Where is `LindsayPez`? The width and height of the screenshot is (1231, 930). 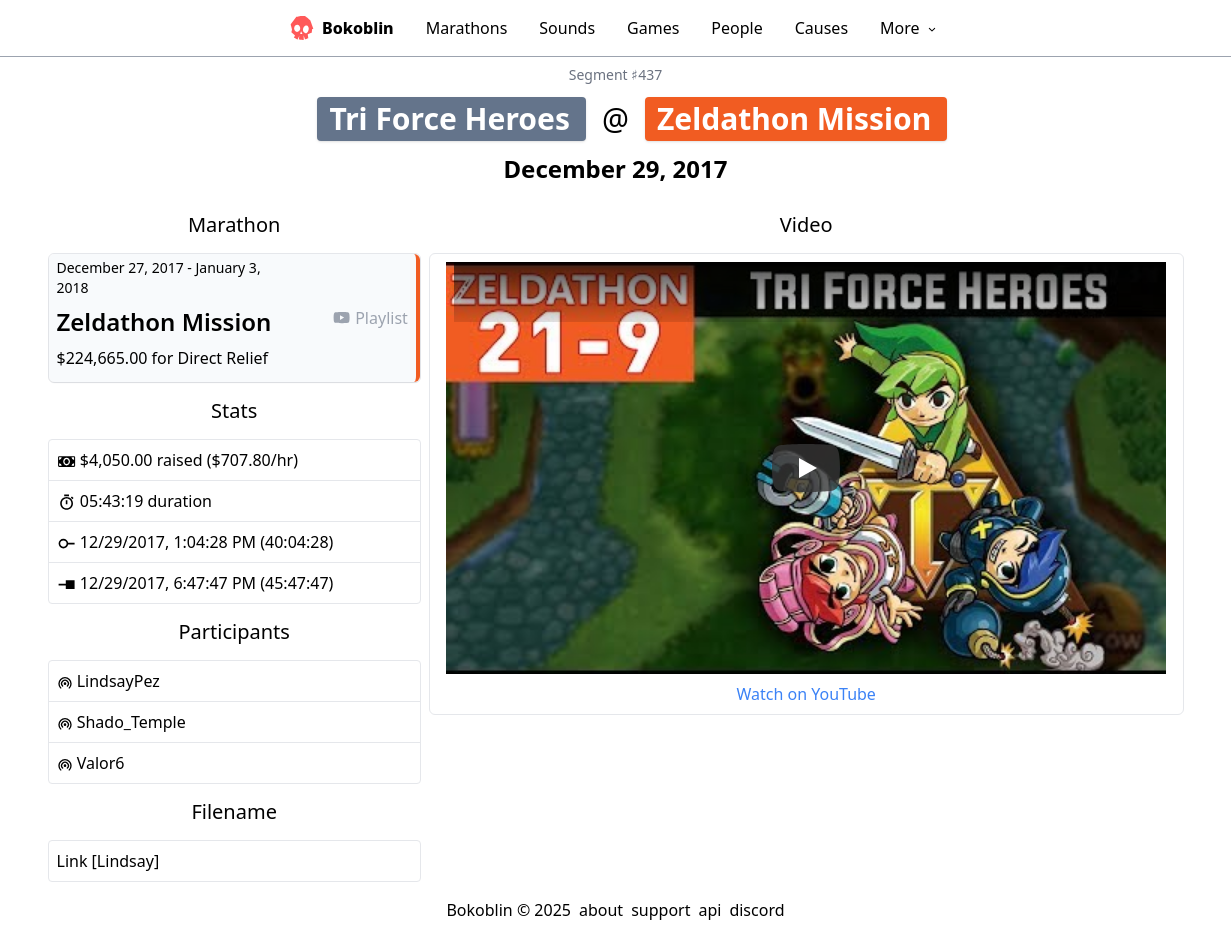 LindsayPez is located at coordinates (108, 681).